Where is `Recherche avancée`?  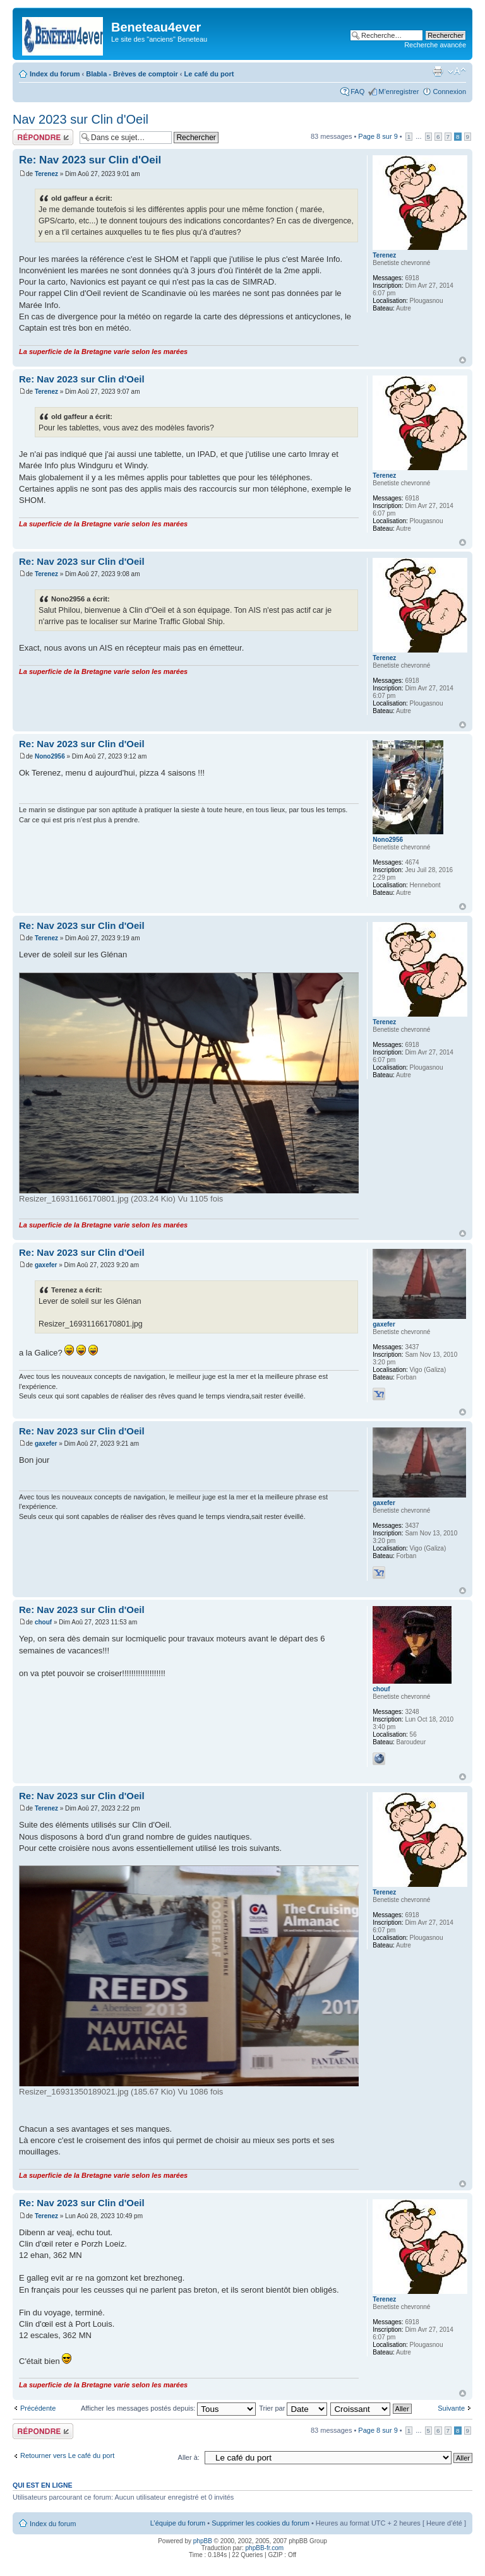 Recherche avancée is located at coordinates (435, 45).